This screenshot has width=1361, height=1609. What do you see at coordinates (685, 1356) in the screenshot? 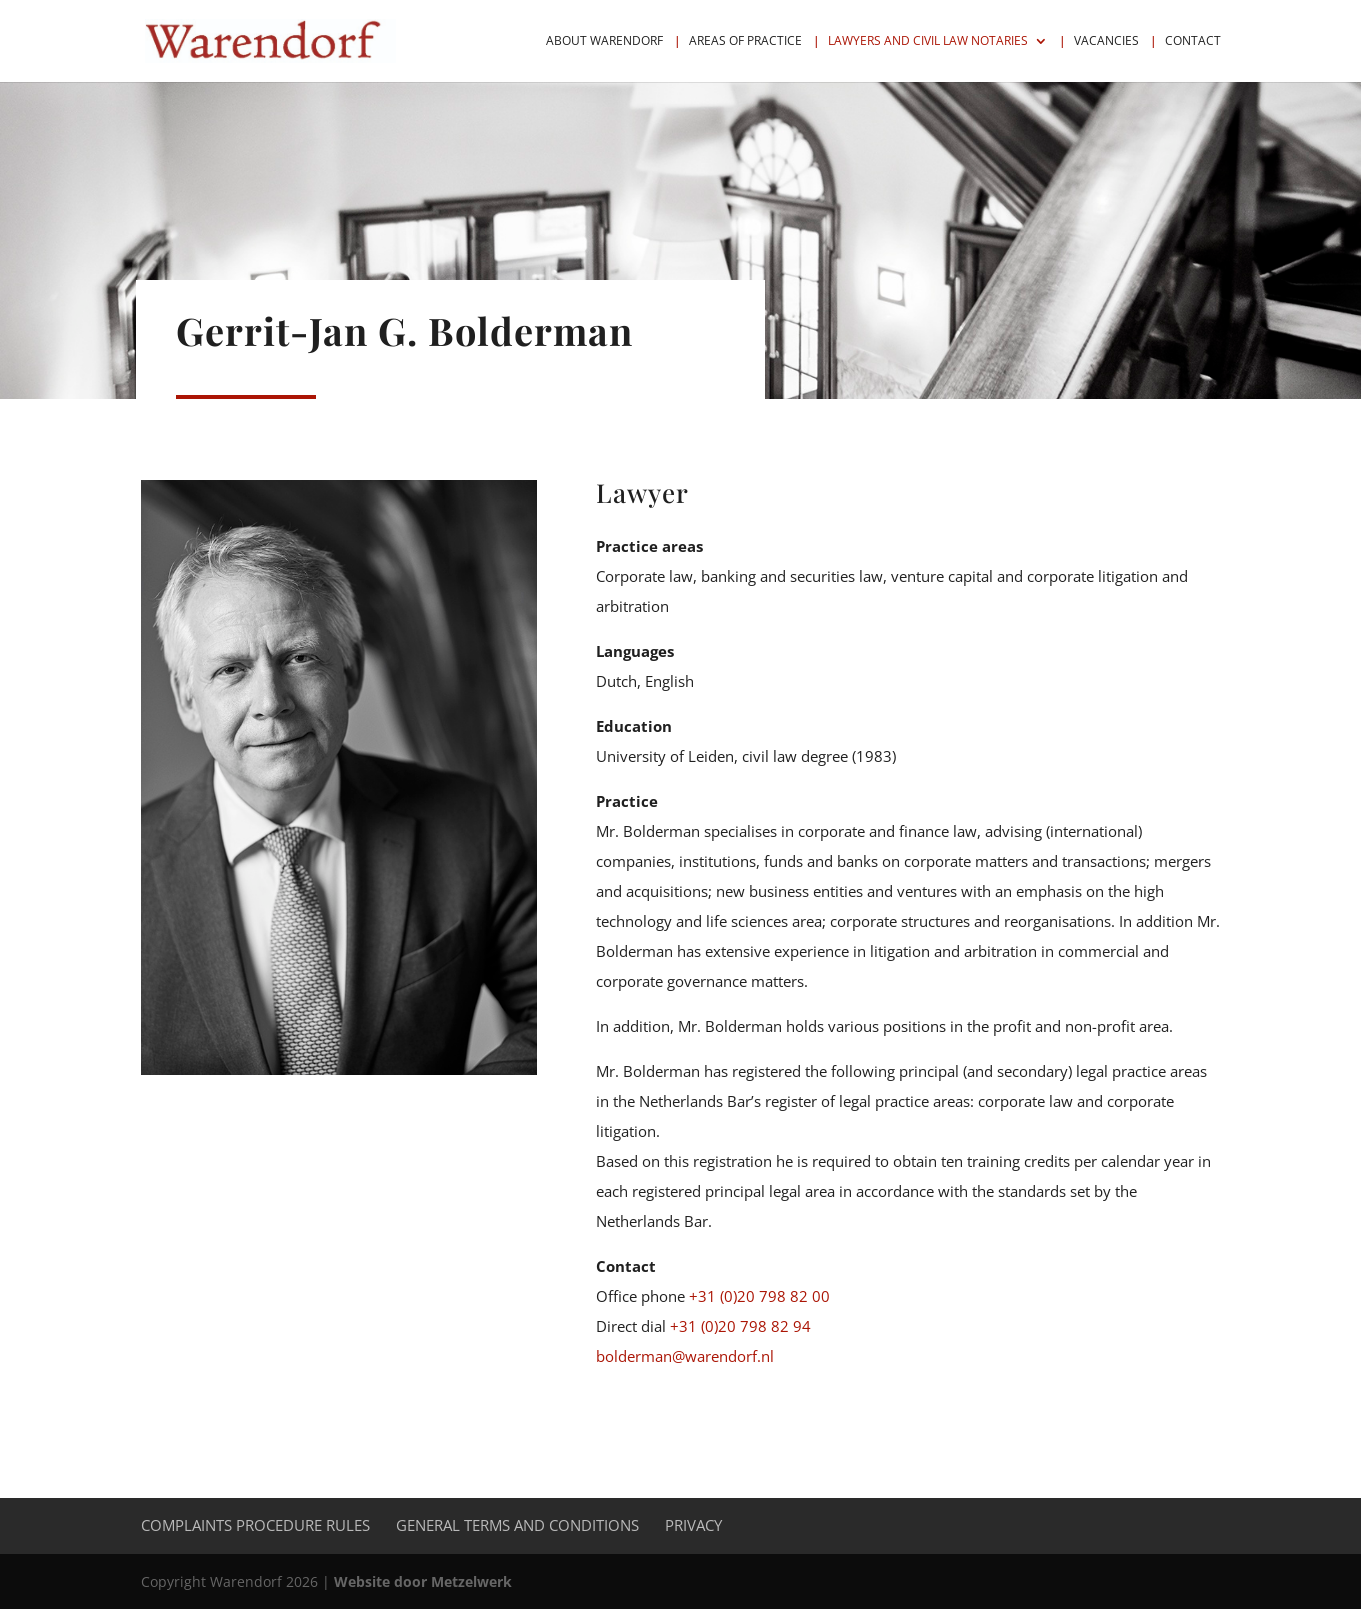
I see `bolderman@warendorf.nl` at bounding box center [685, 1356].